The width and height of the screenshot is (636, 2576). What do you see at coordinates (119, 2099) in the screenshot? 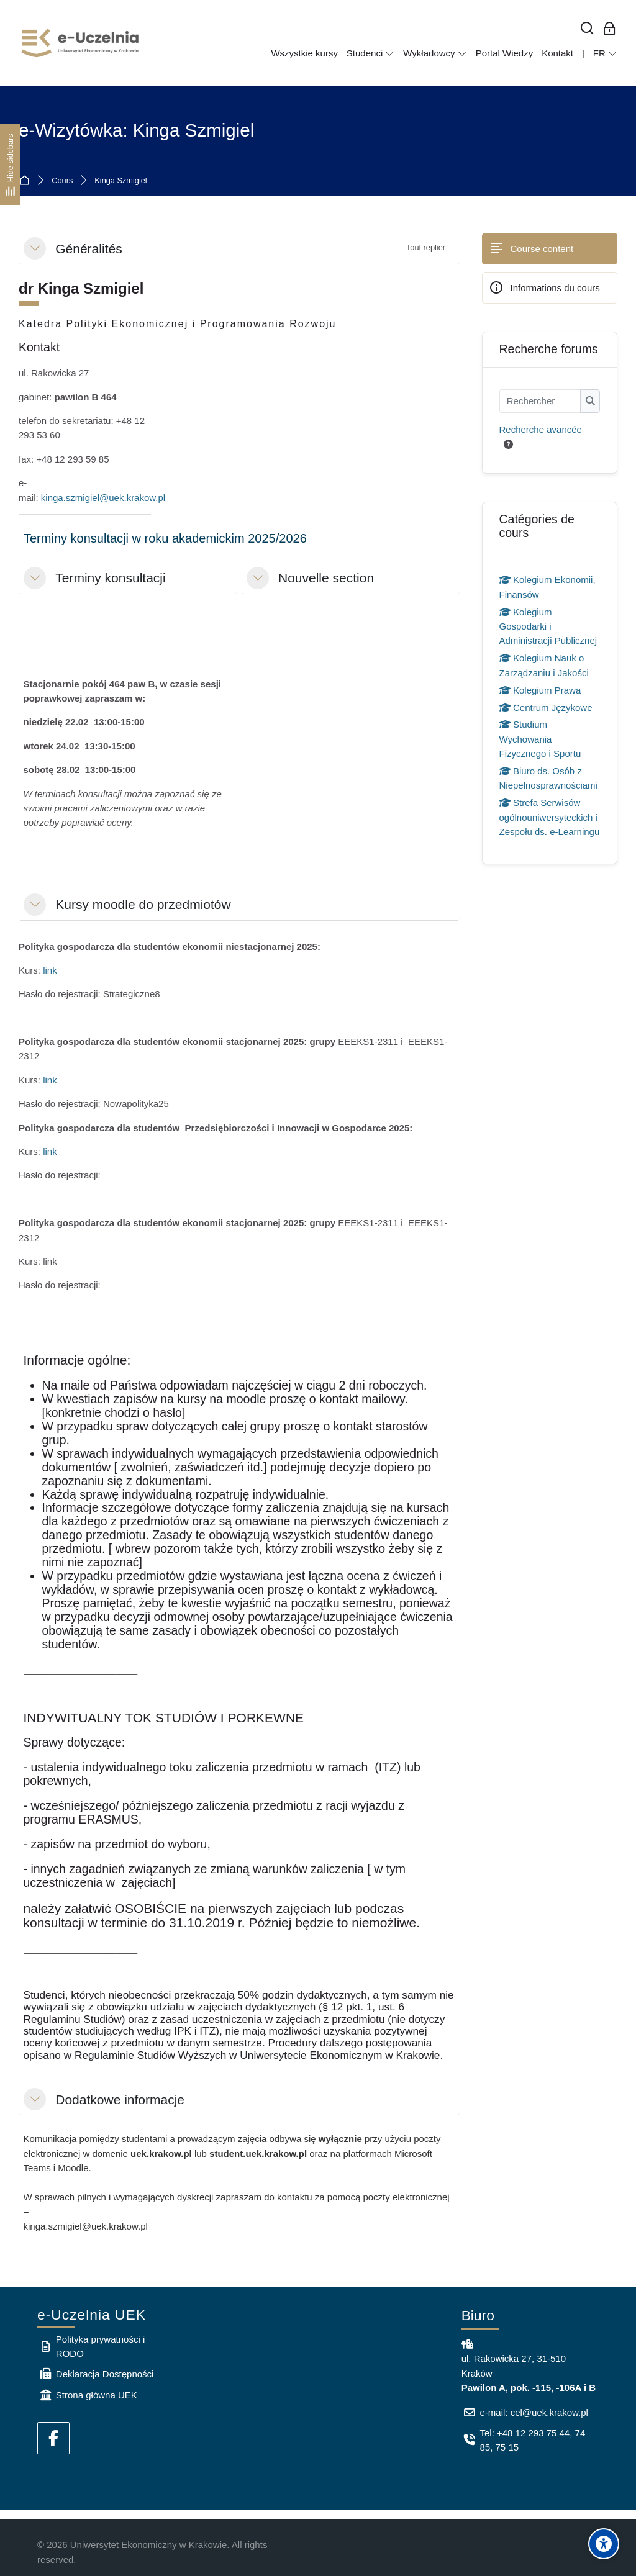
I see `Dodatkowe informacje` at bounding box center [119, 2099].